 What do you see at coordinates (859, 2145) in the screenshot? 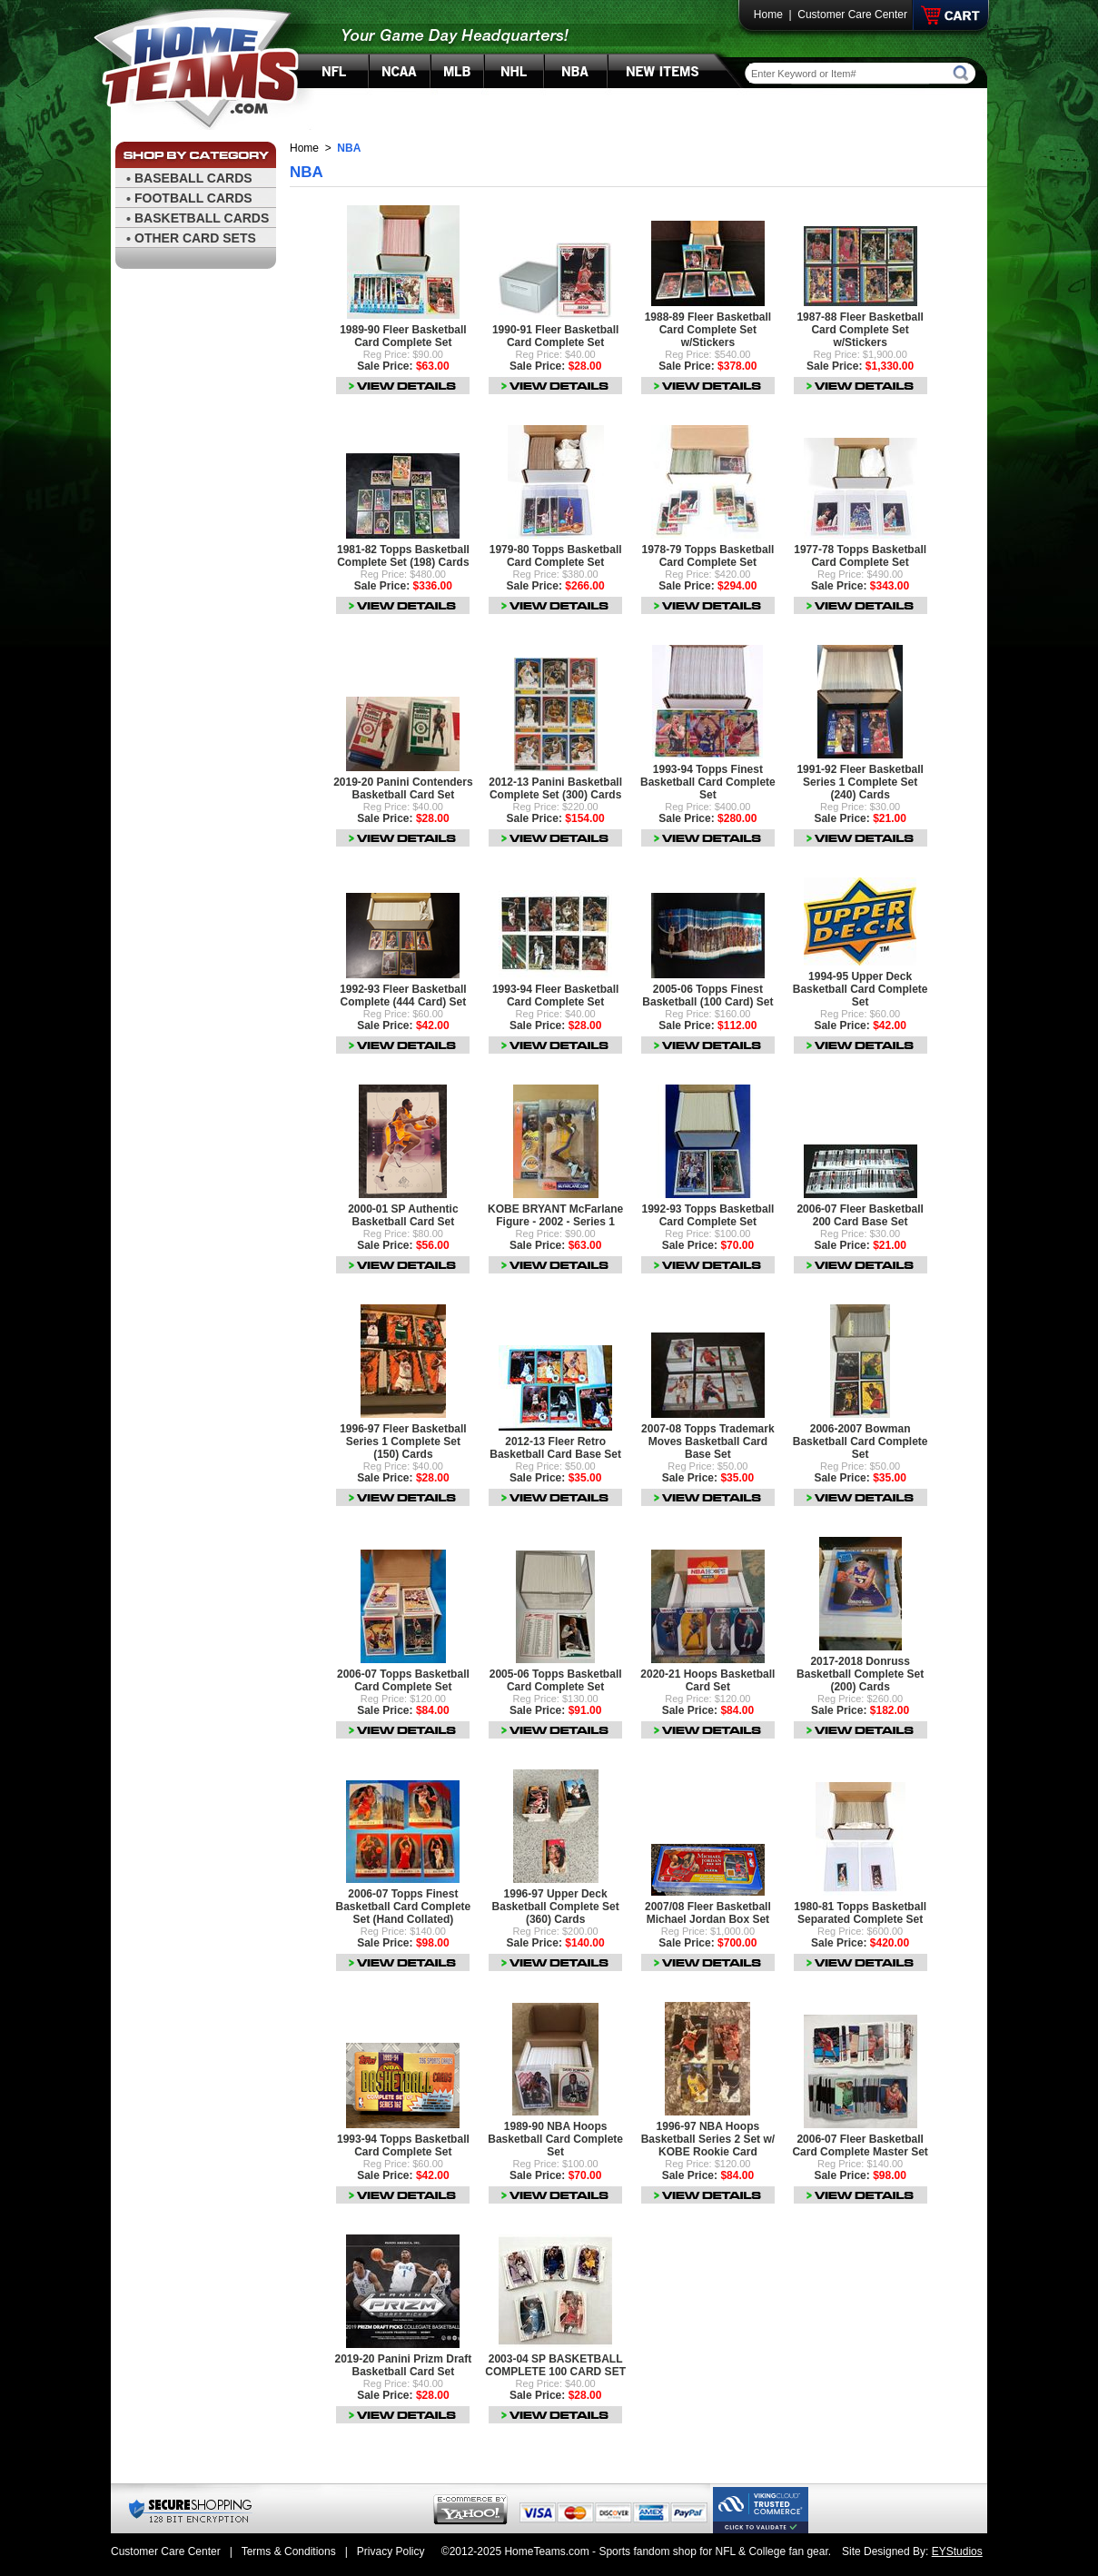
I see `2006-07 Fleer Basketball Card Complete Master Set` at bounding box center [859, 2145].